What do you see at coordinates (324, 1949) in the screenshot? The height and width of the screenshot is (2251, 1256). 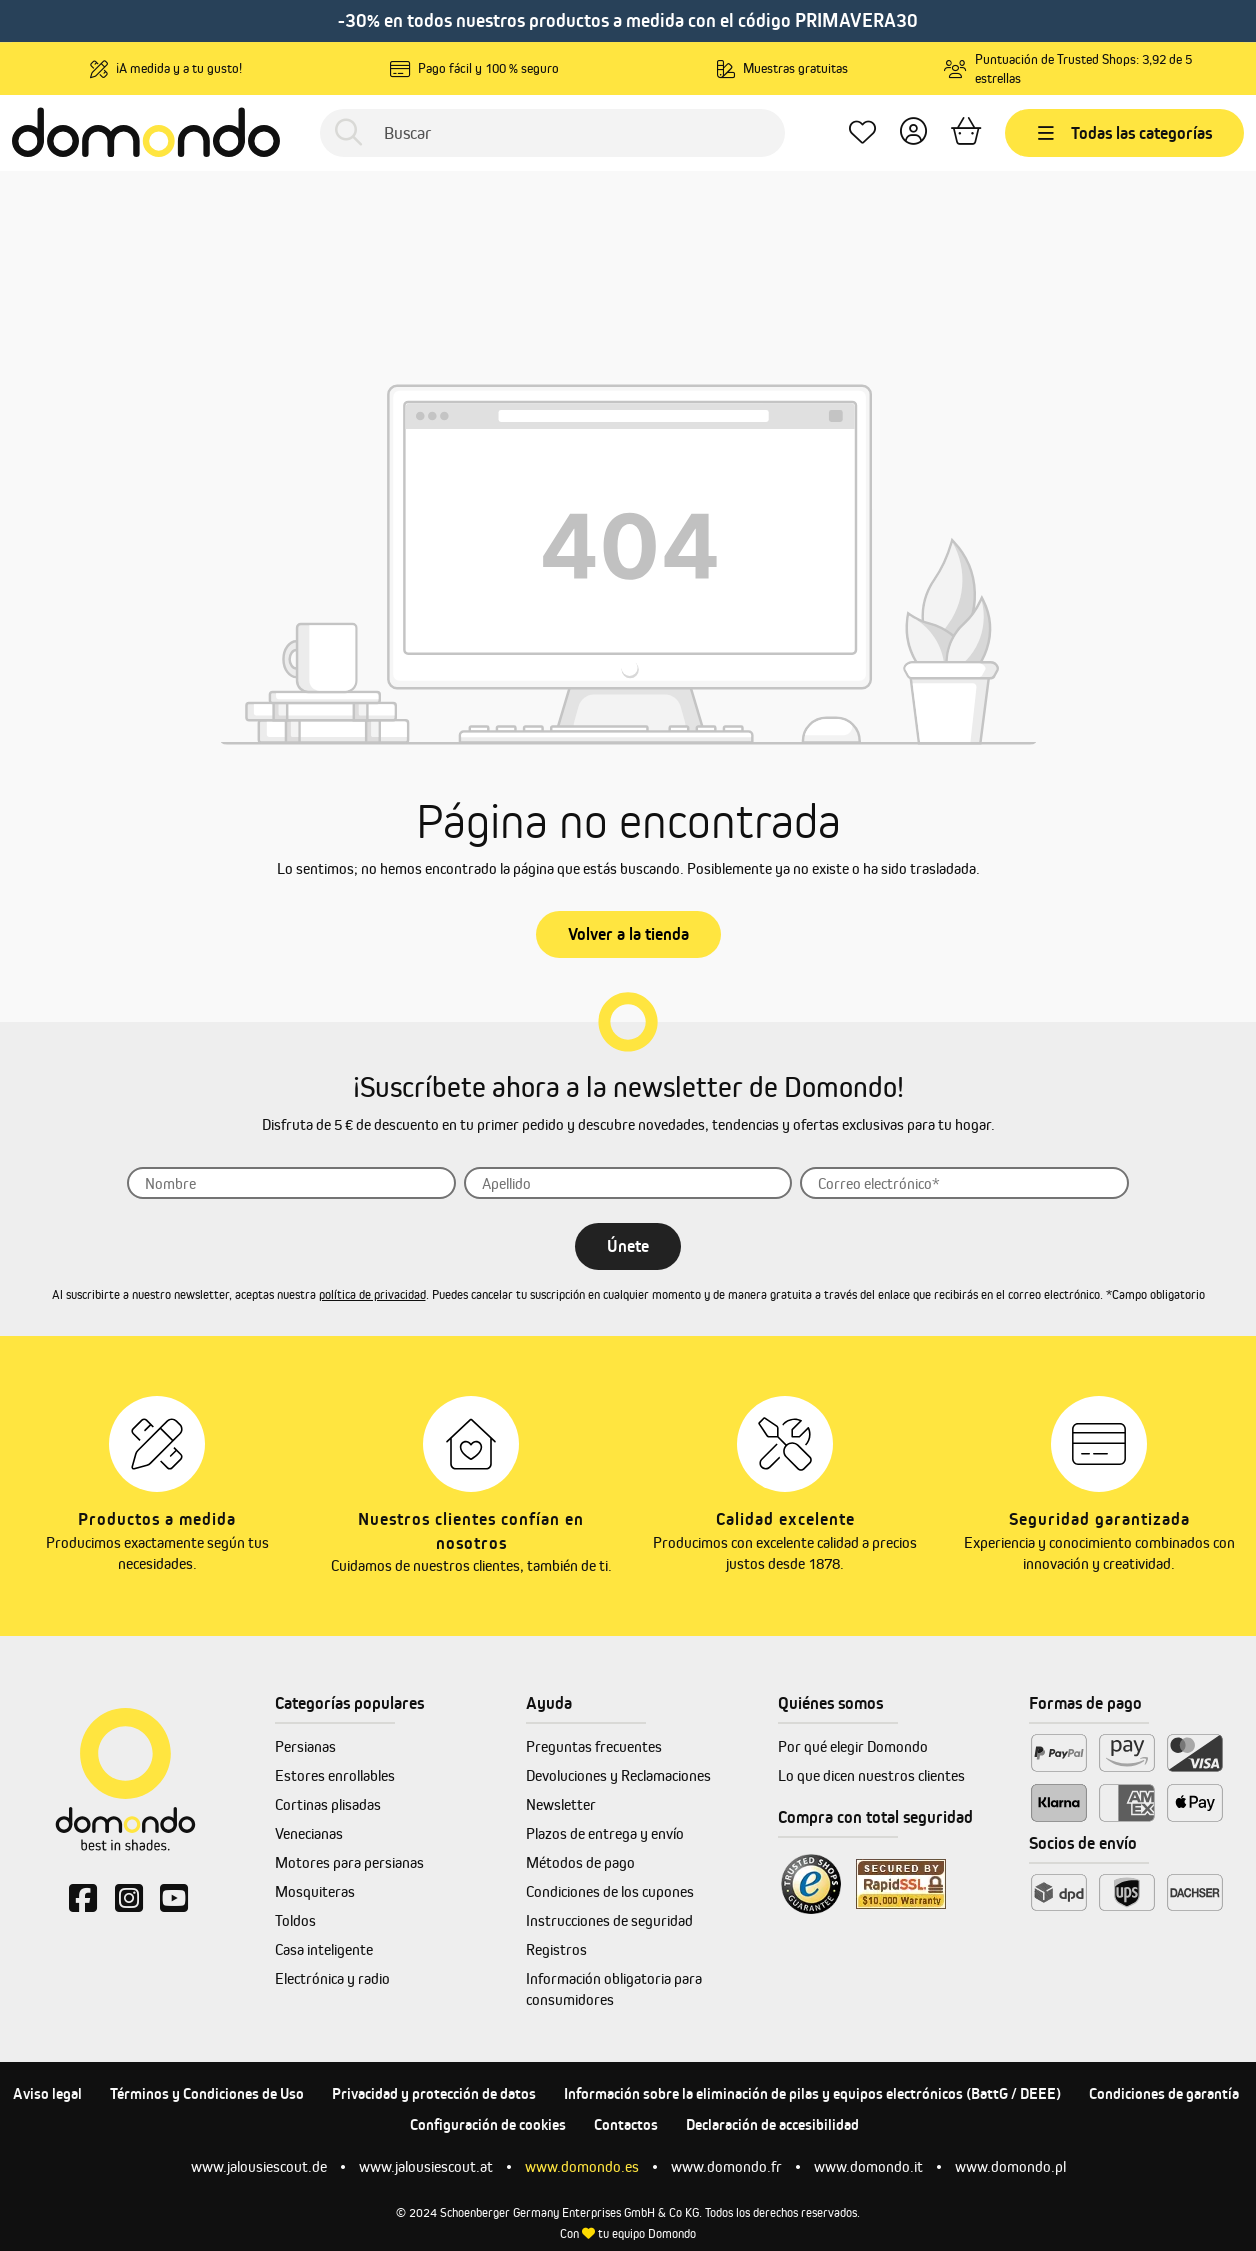 I see `Casa inteligente` at bounding box center [324, 1949].